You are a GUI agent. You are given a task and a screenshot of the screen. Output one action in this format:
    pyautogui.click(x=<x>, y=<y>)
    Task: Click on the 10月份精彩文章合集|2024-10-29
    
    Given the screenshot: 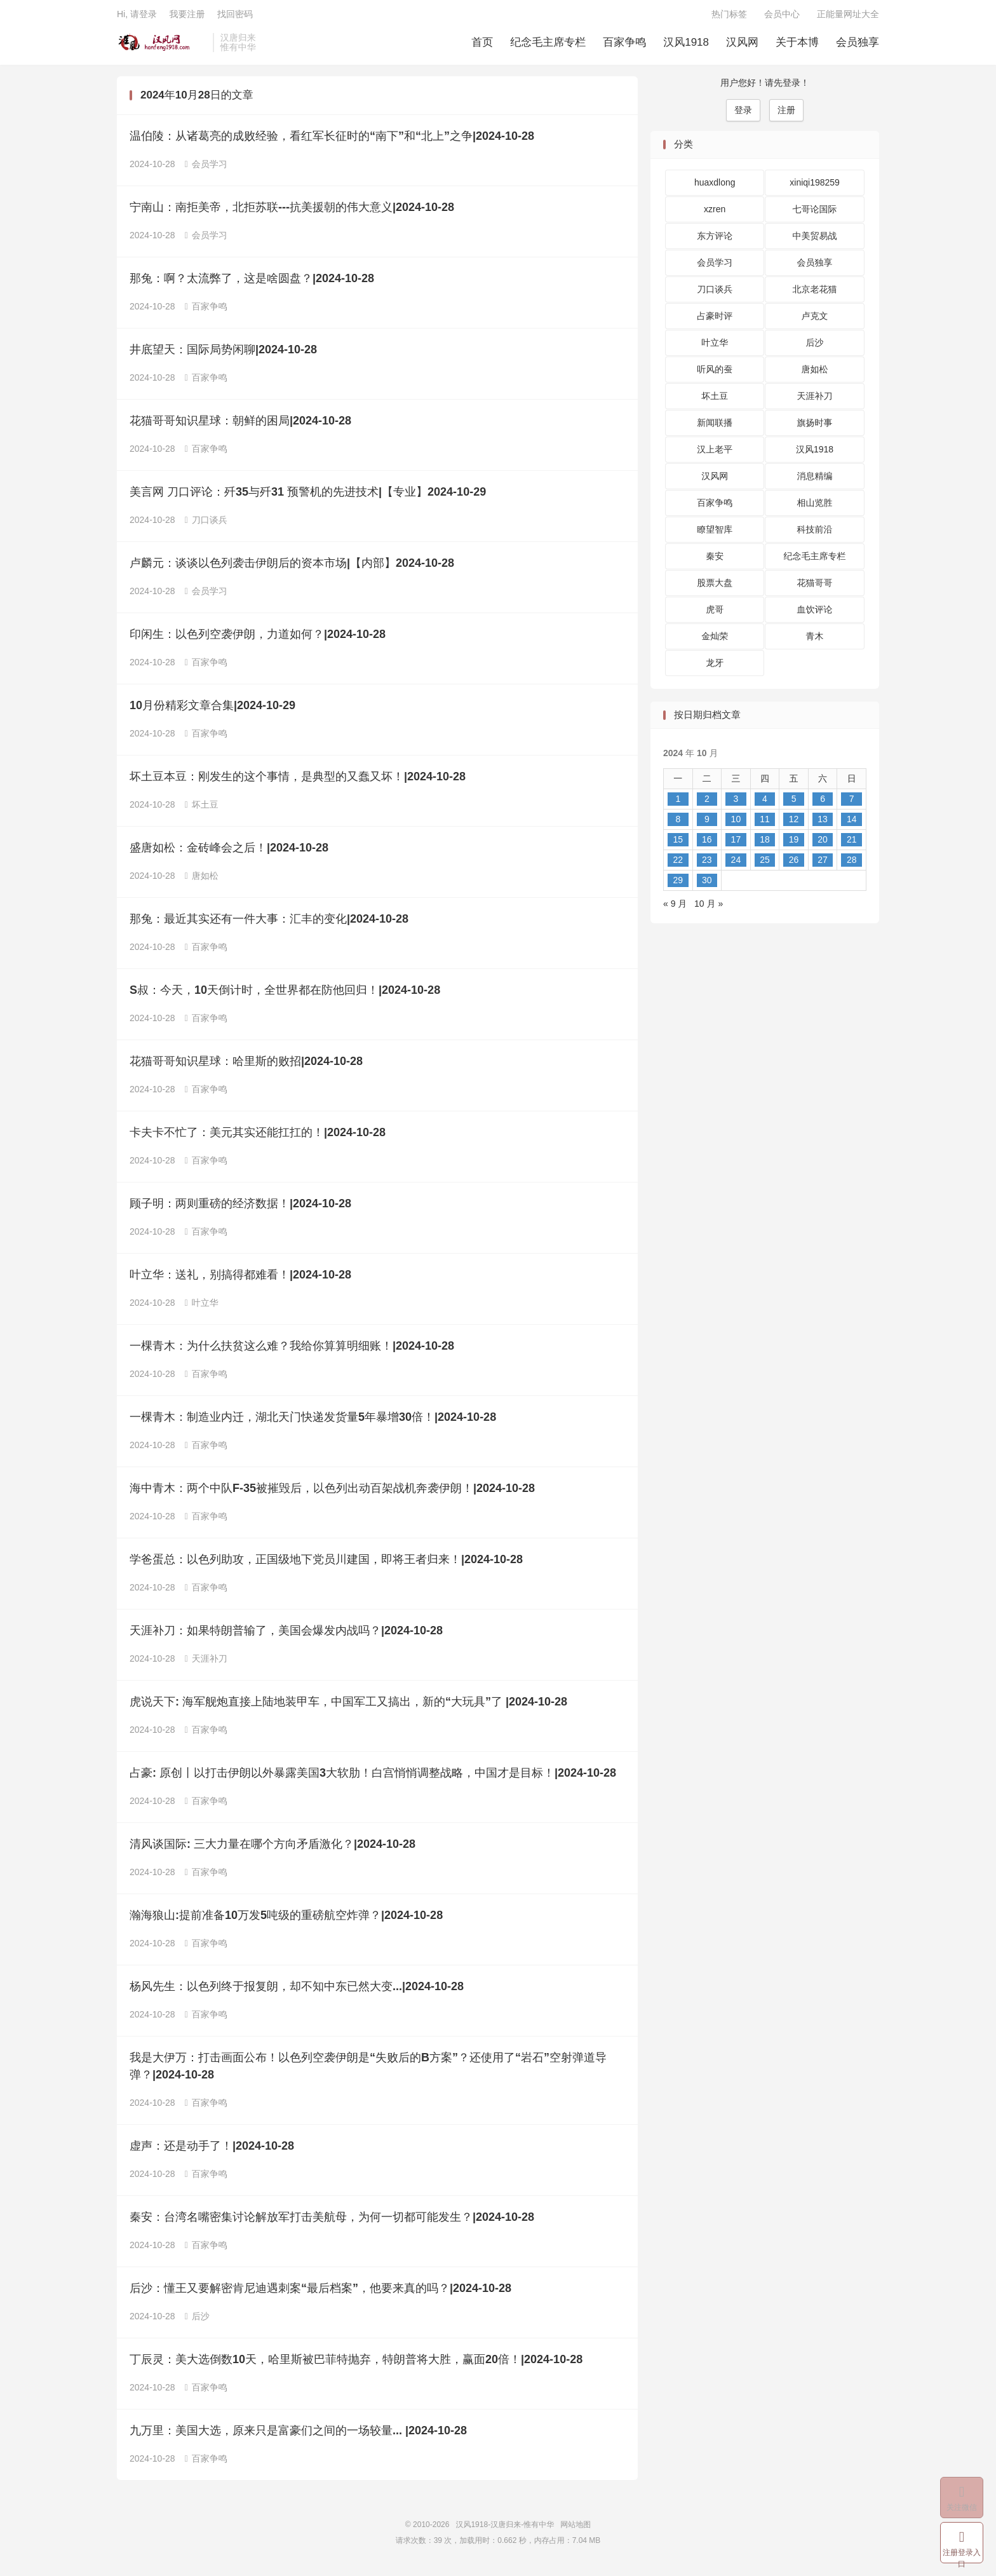 What is the action you would take?
    pyautogui.click(x=212, y=709)
    